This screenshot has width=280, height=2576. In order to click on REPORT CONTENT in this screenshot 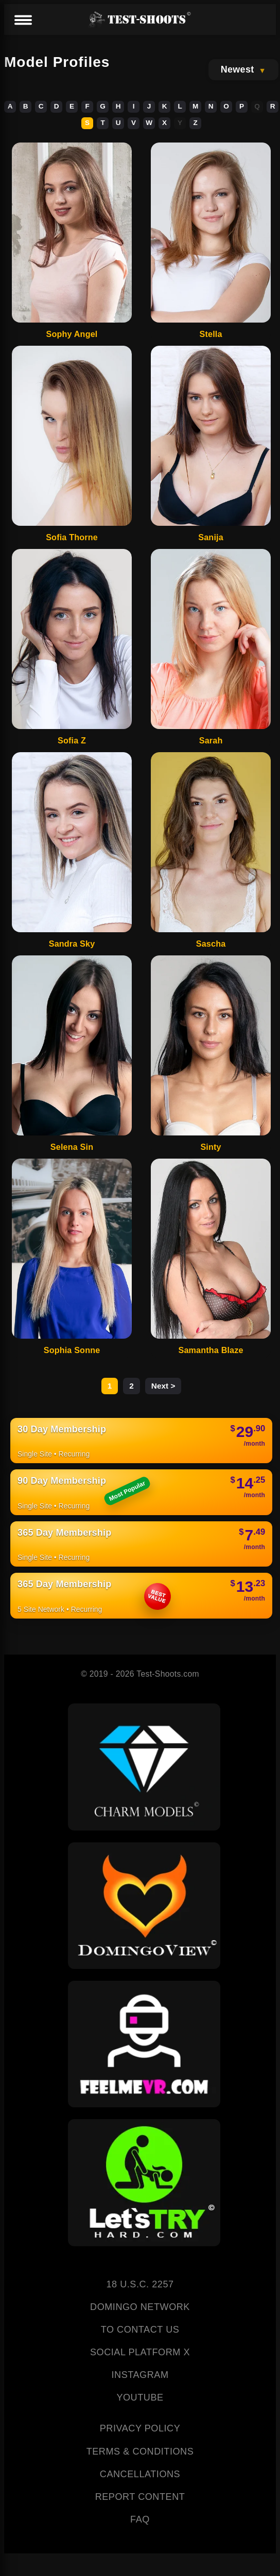, I will do `click(140, 2497)`.